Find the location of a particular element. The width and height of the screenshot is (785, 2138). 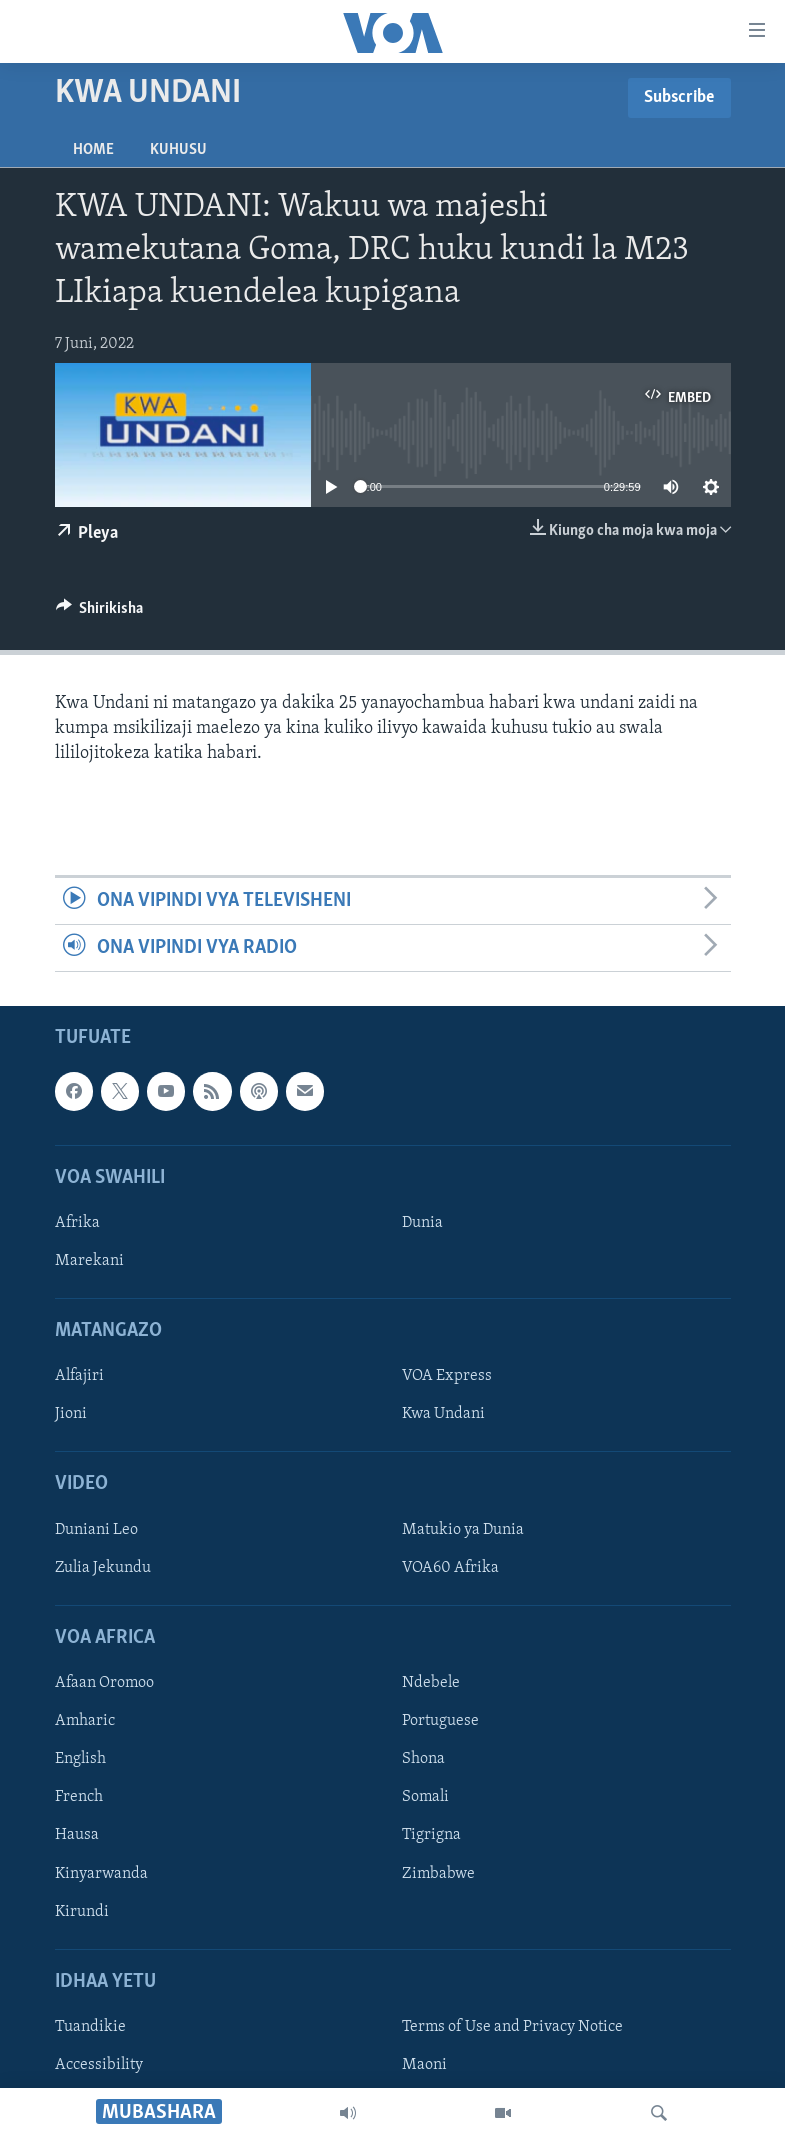

Kwa Undani is located at coordinates (443, 1415).